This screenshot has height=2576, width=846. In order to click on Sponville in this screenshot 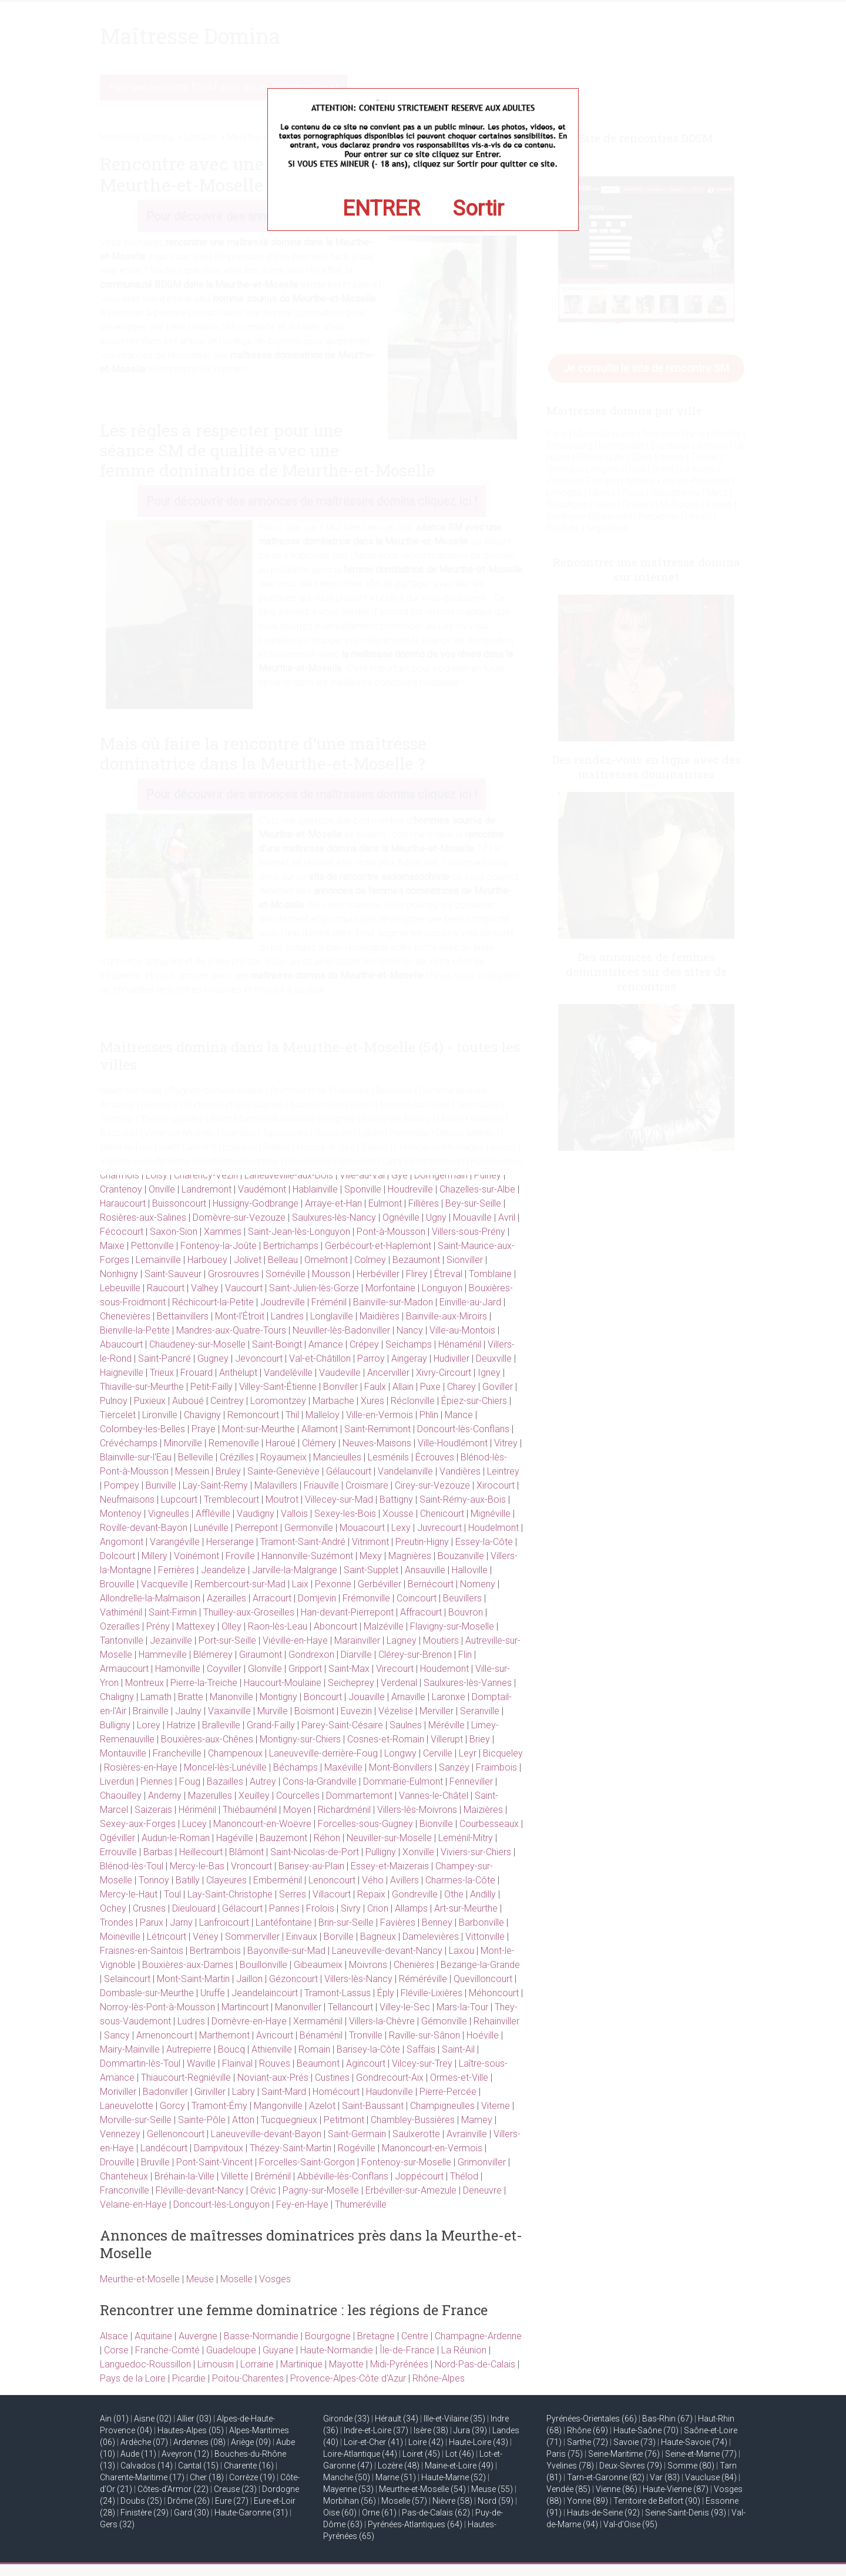, I will do `click(362, 1189)`.